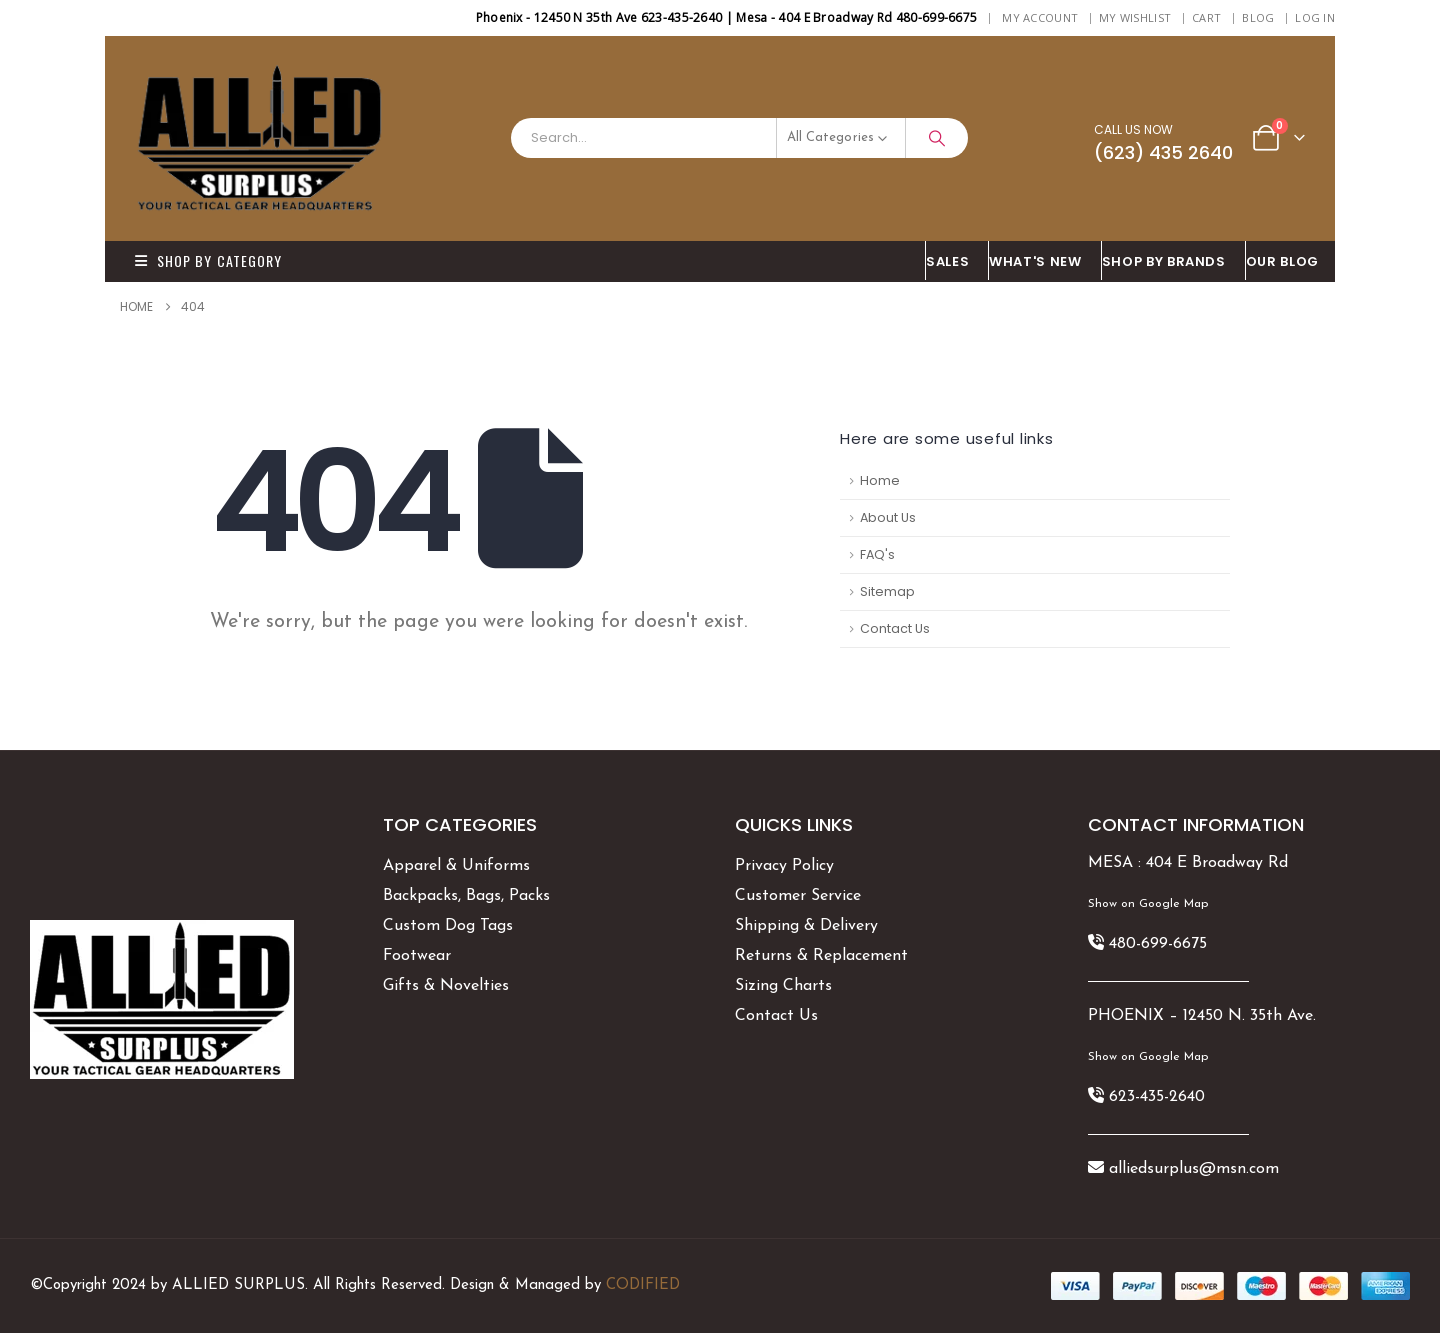  I want to click on My Account, so click(1040, 17).